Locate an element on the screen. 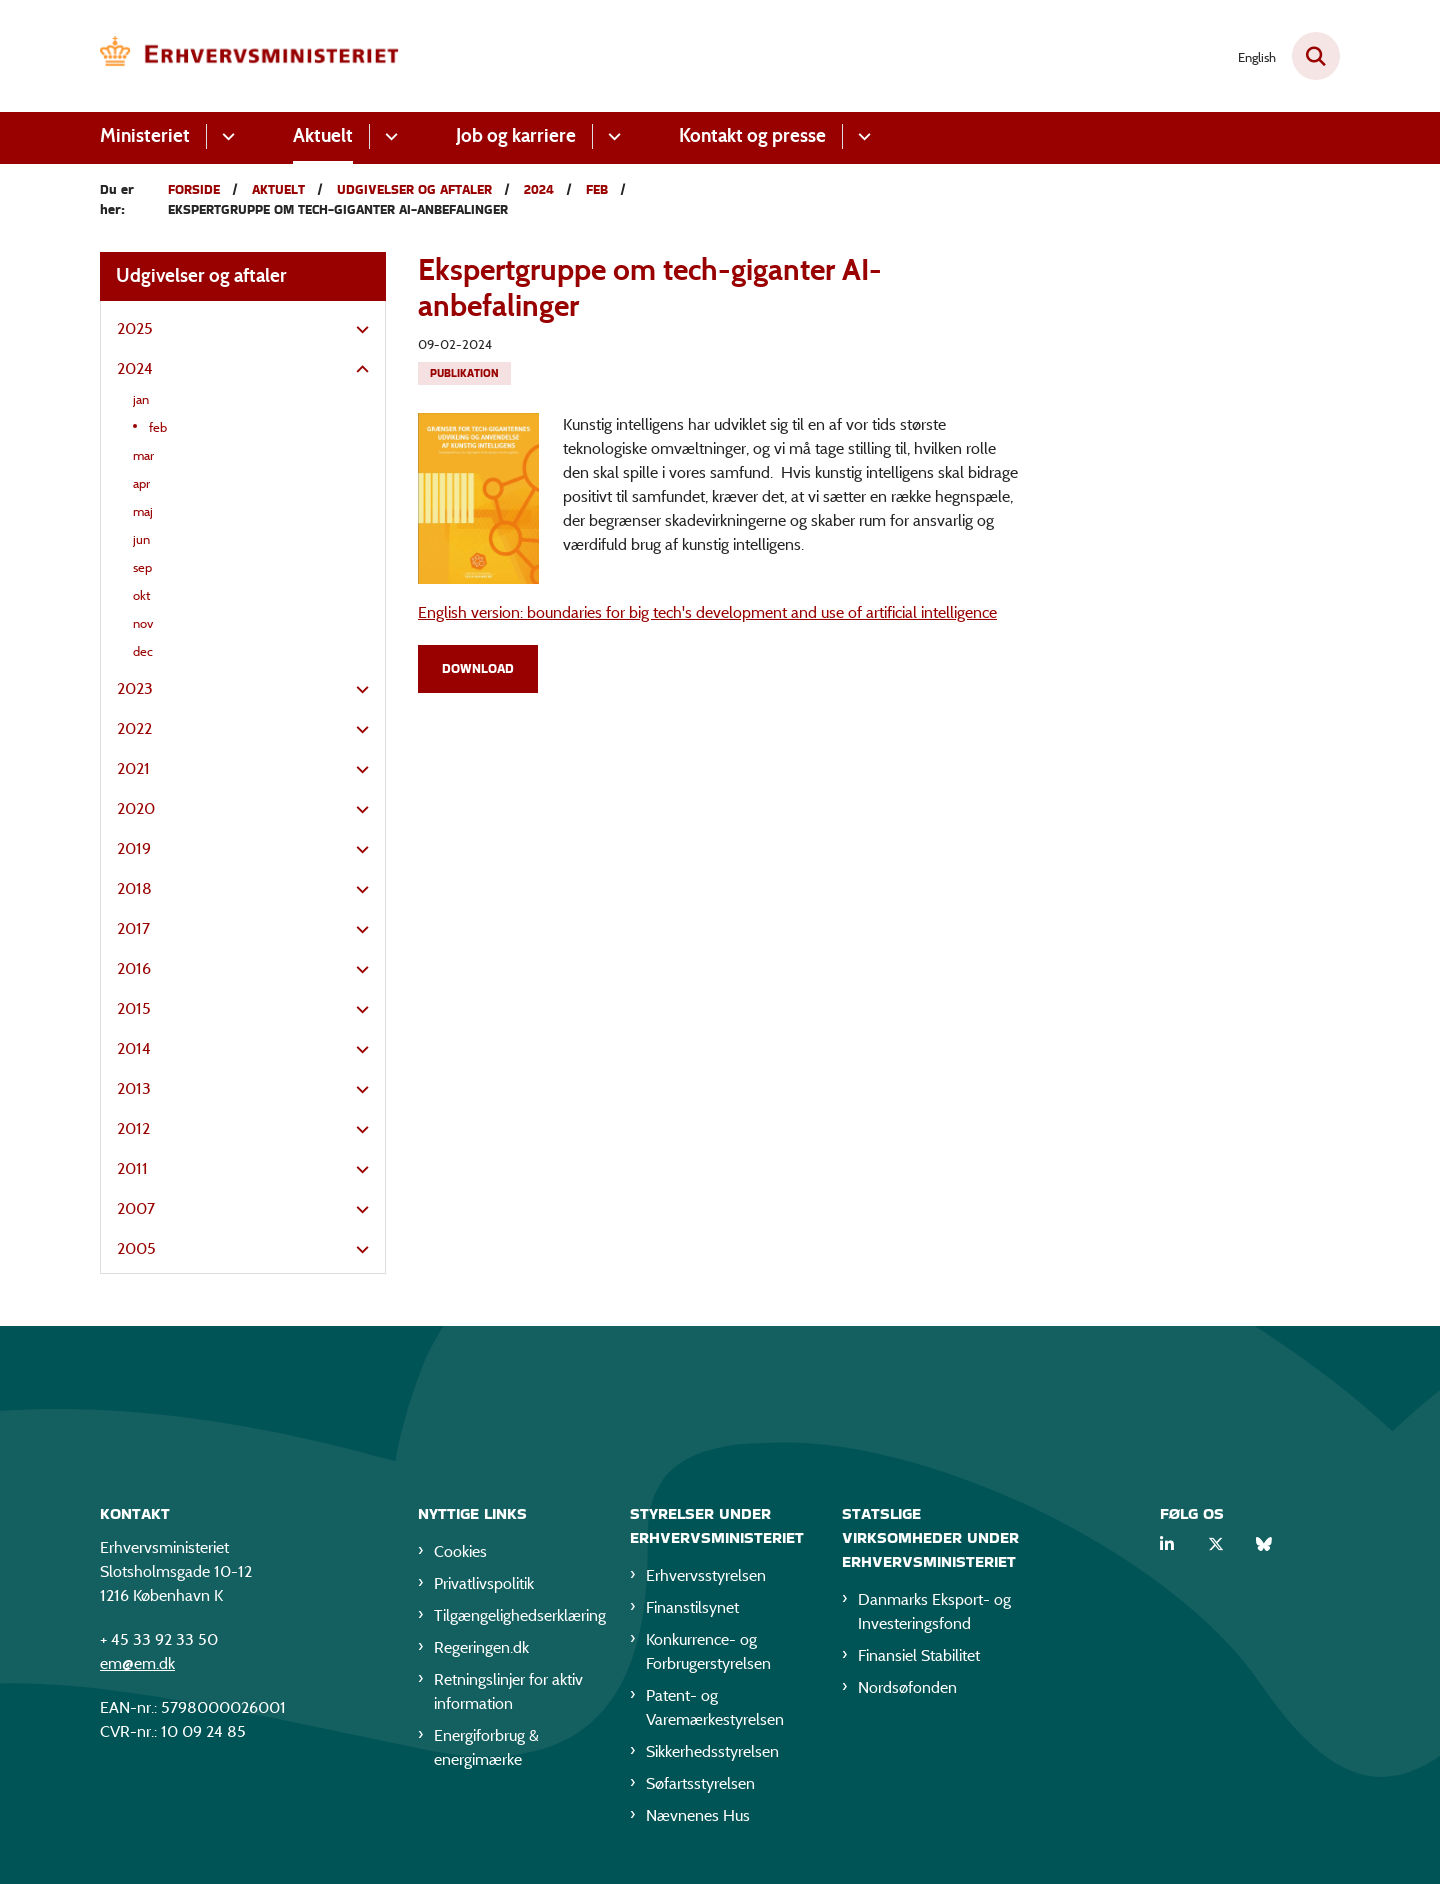 The width and height of the screenshot is (1440, 1884). Kontakt og presse is located at coordinates (752, 135).